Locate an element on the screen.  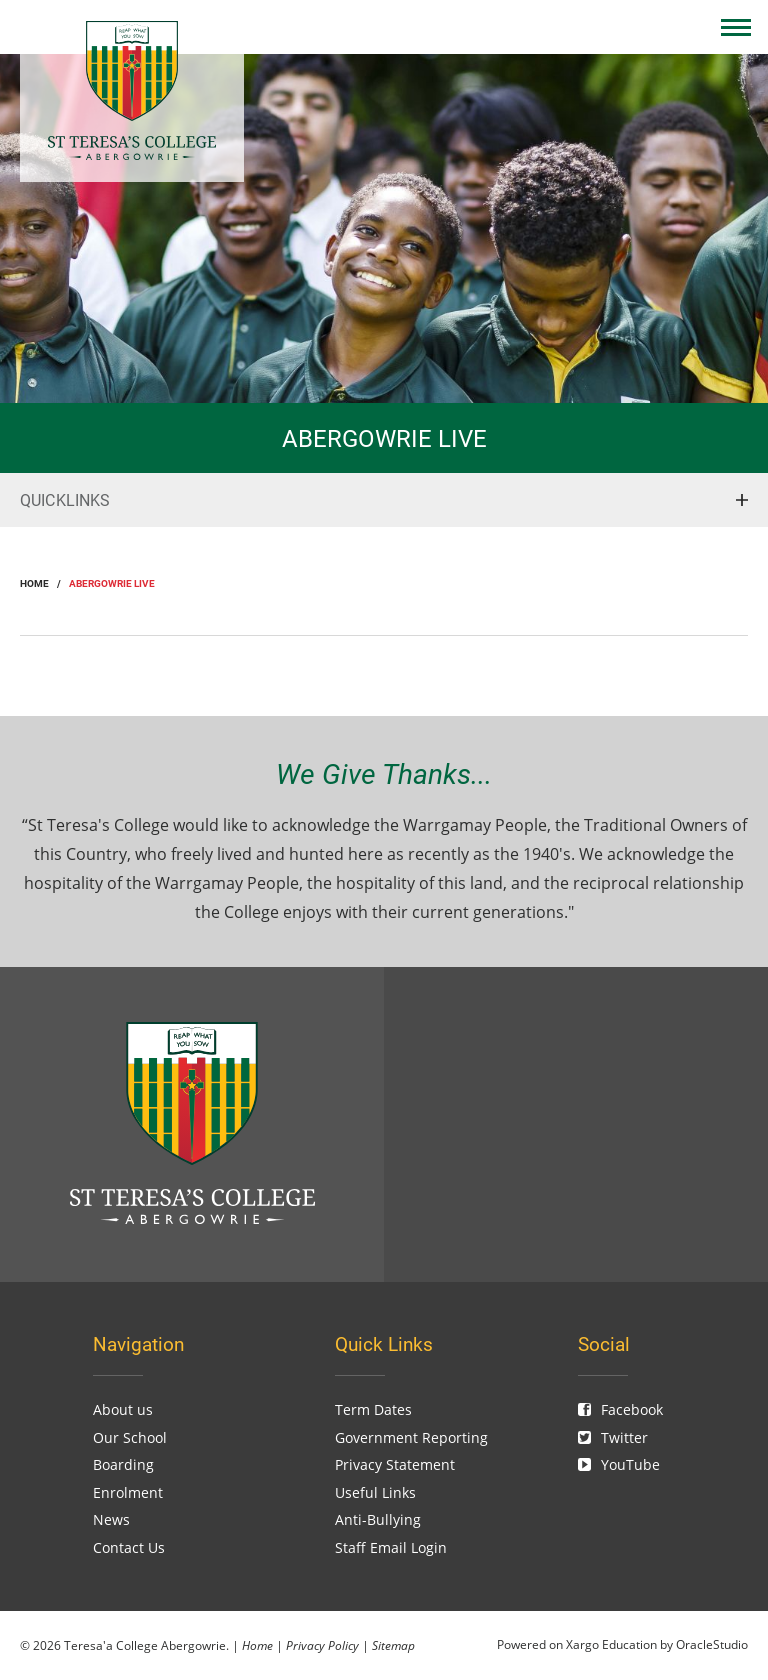
Enrolment is located at coordinates (128, 1492).